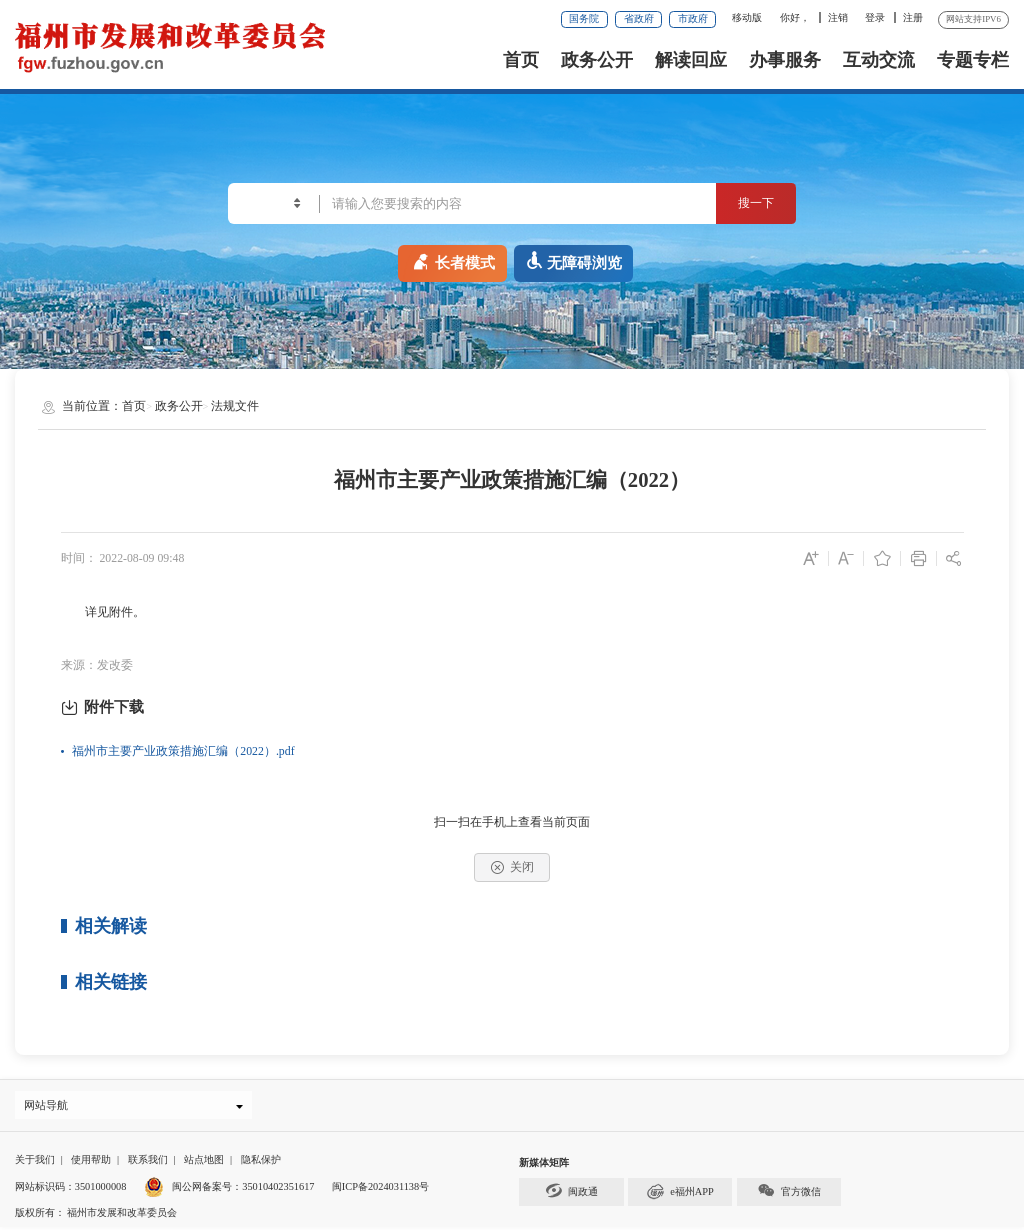 The height and width of the screenshot is (1230, 1024). Describe the element at coordinates (838, 17) in the screenshot. I see `注销` at that location.